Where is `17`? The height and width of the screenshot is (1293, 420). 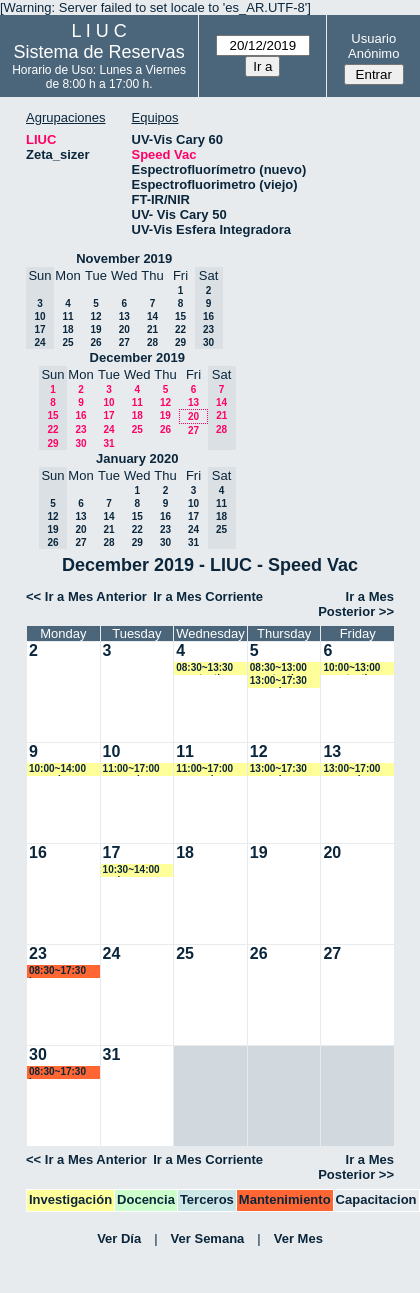 17 is located at coordinates (108, 415).